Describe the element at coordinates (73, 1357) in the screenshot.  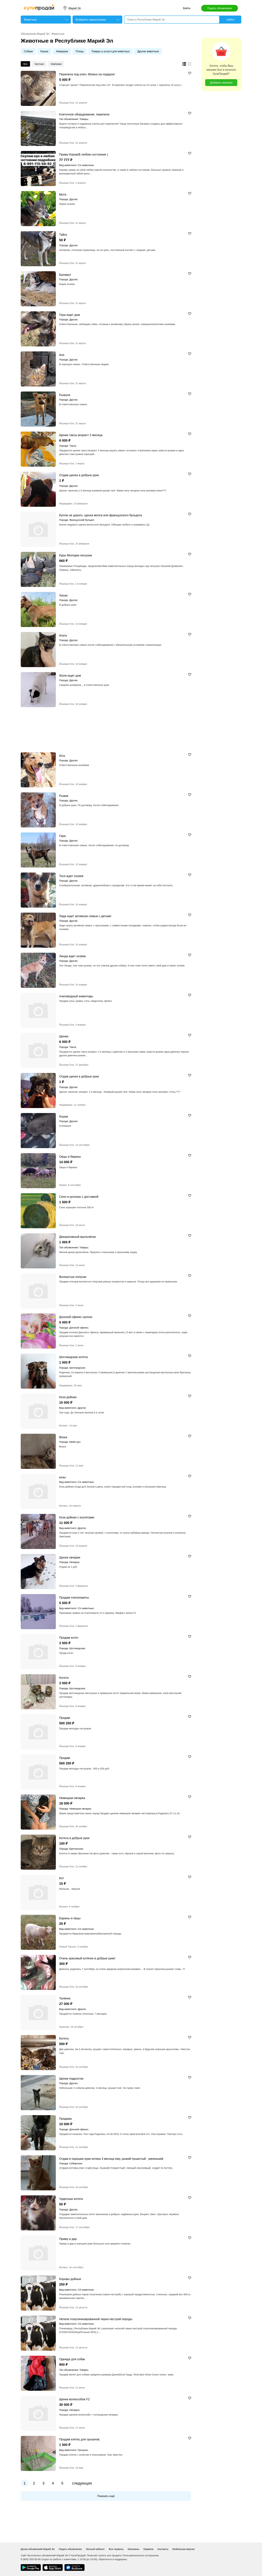
I see `Шотландские котята` at that location.